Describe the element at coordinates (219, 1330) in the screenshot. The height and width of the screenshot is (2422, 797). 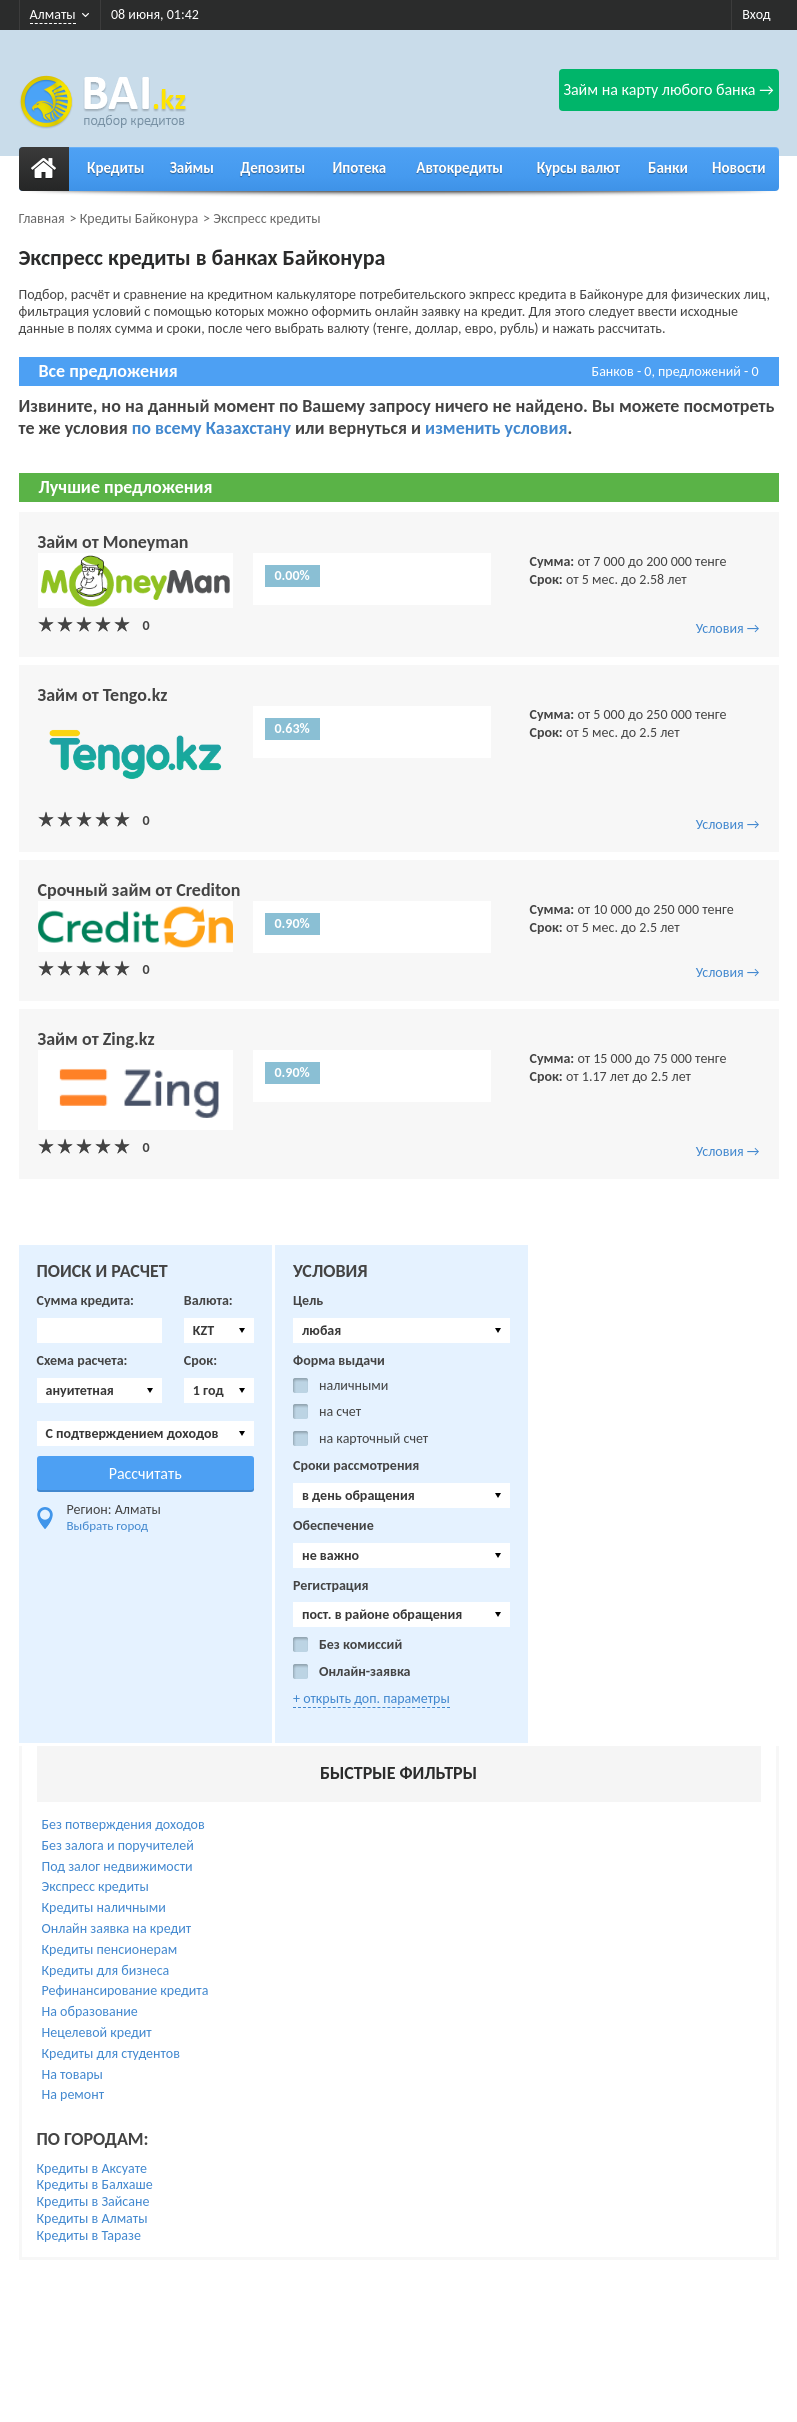
I see `[combobox]` at that location.